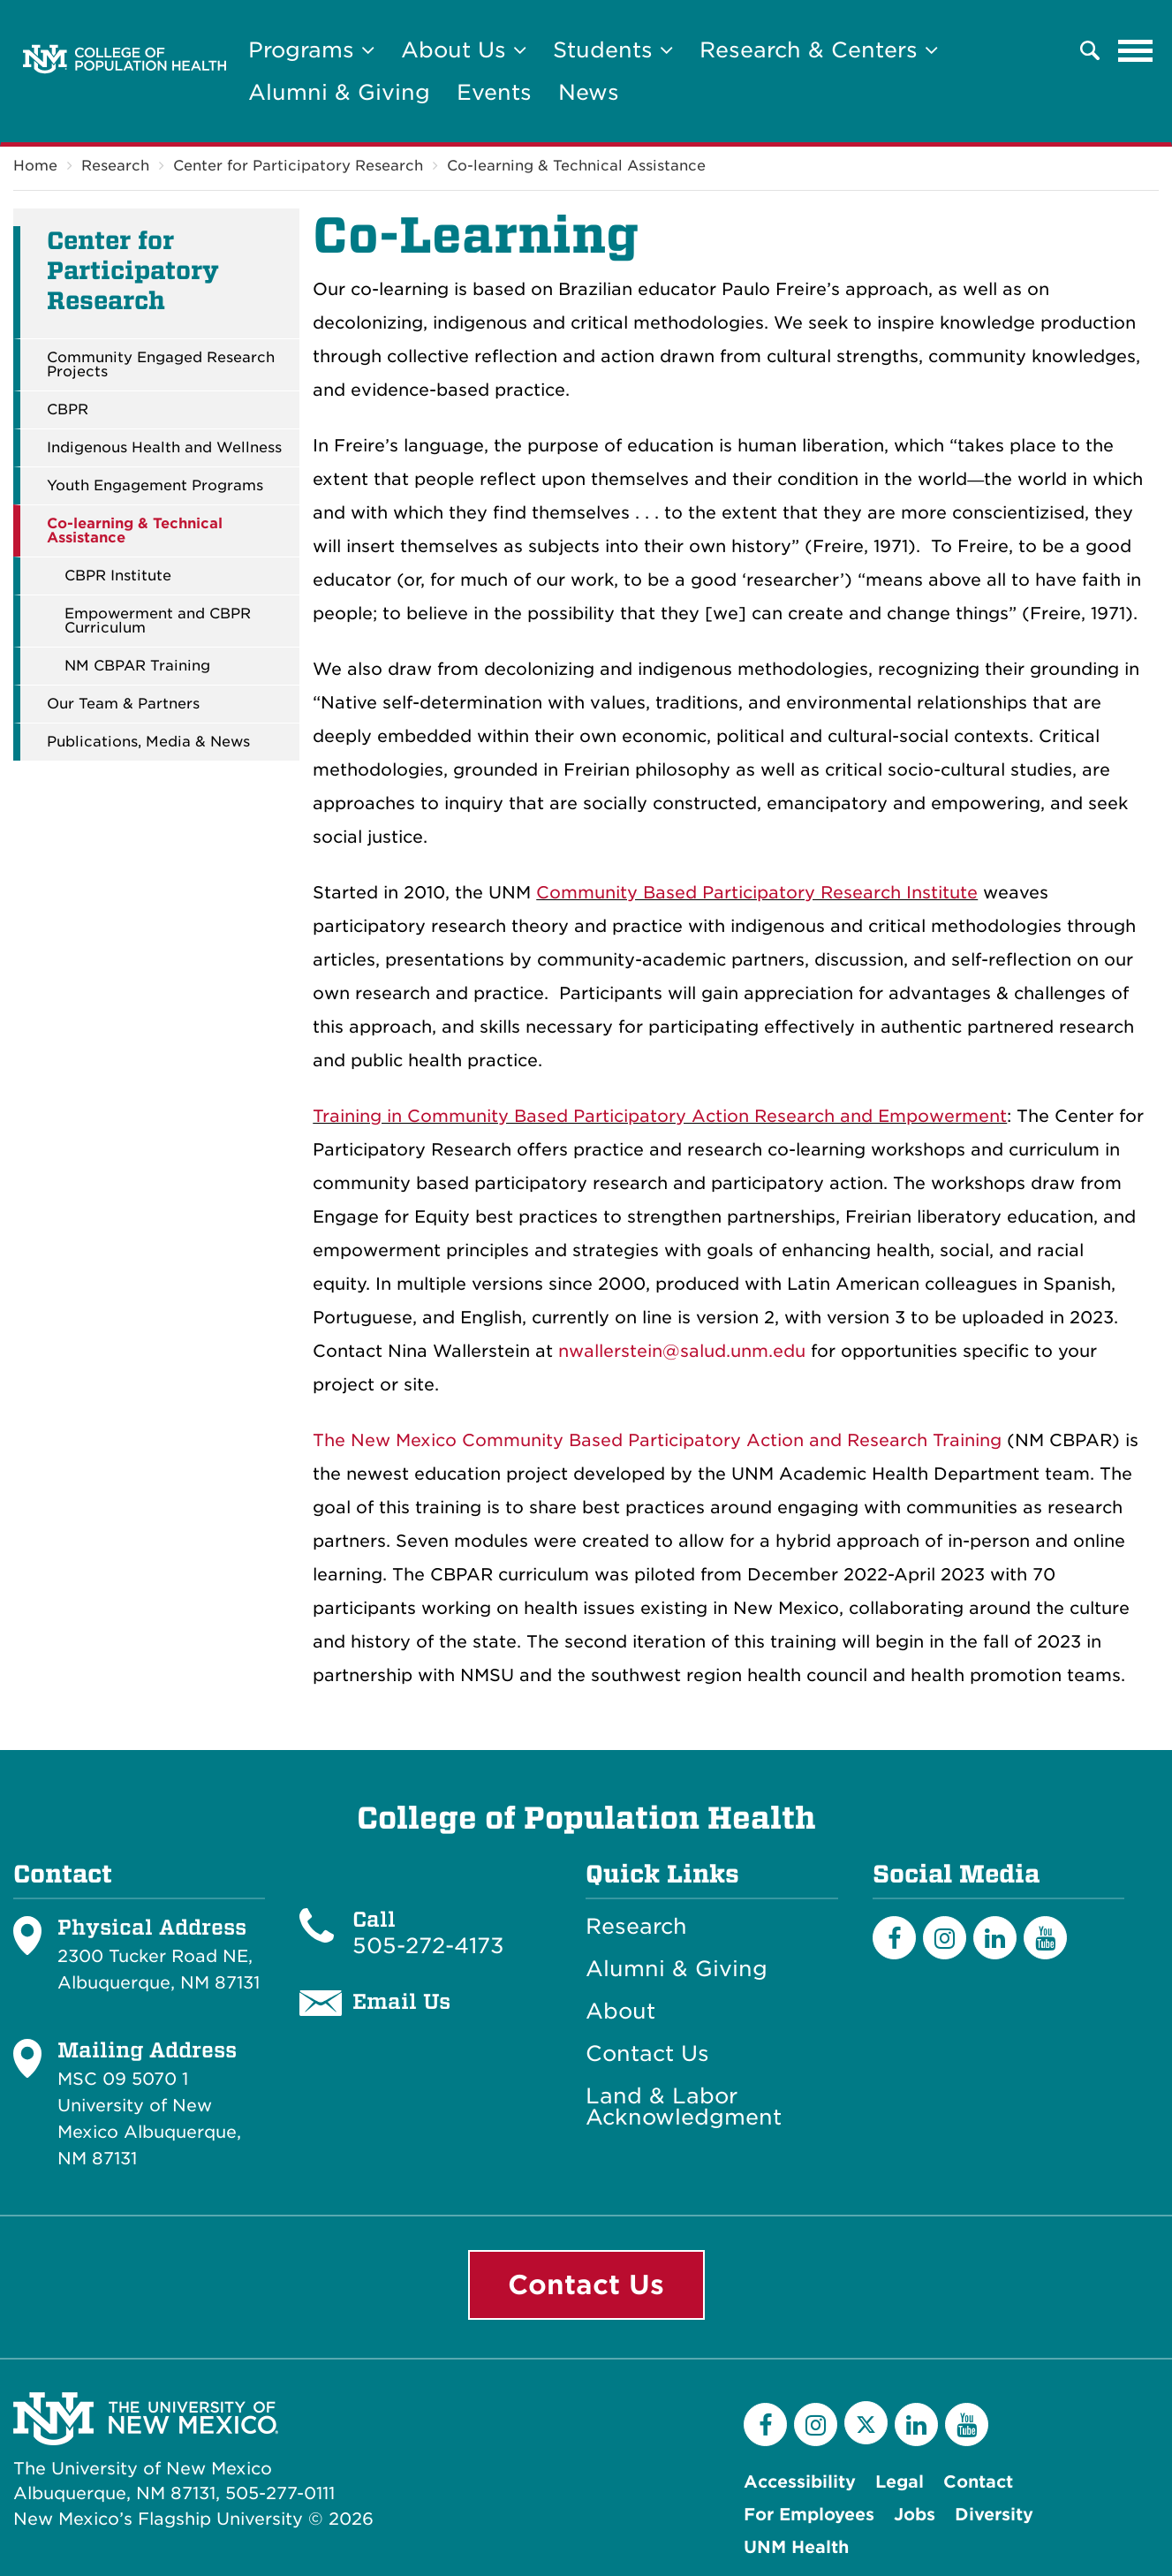 This screenshot has height=2576, width=1172. What do you see at coordinates (894, 1937) in the screenshot?
I see `[Facebook]` at bounding box center [894, 1937].